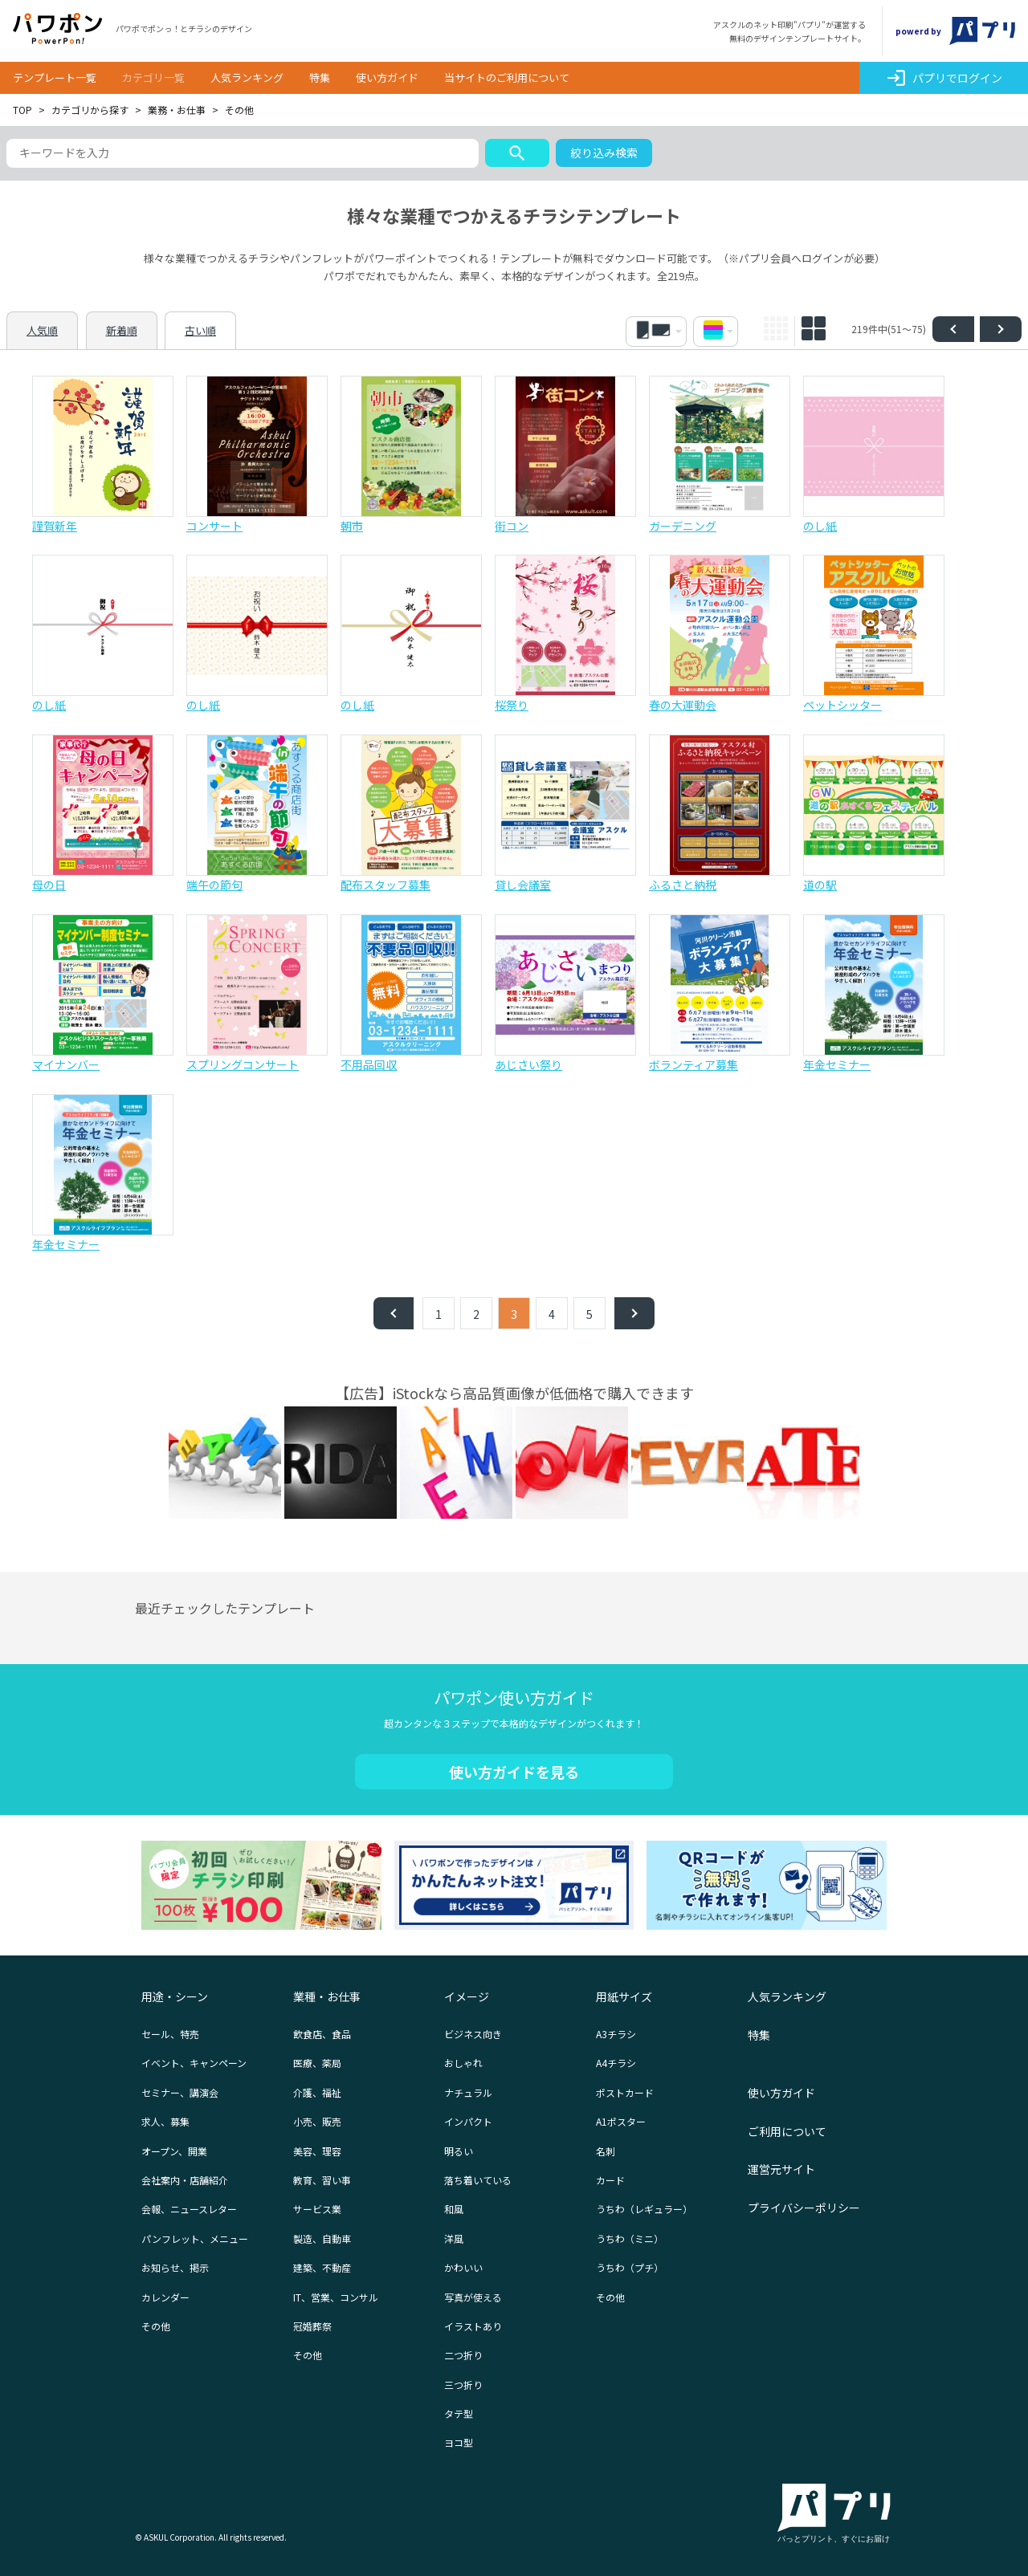  Describe the element at coordinates (42, 330) in the screenshot. I see `人気順` at that location.